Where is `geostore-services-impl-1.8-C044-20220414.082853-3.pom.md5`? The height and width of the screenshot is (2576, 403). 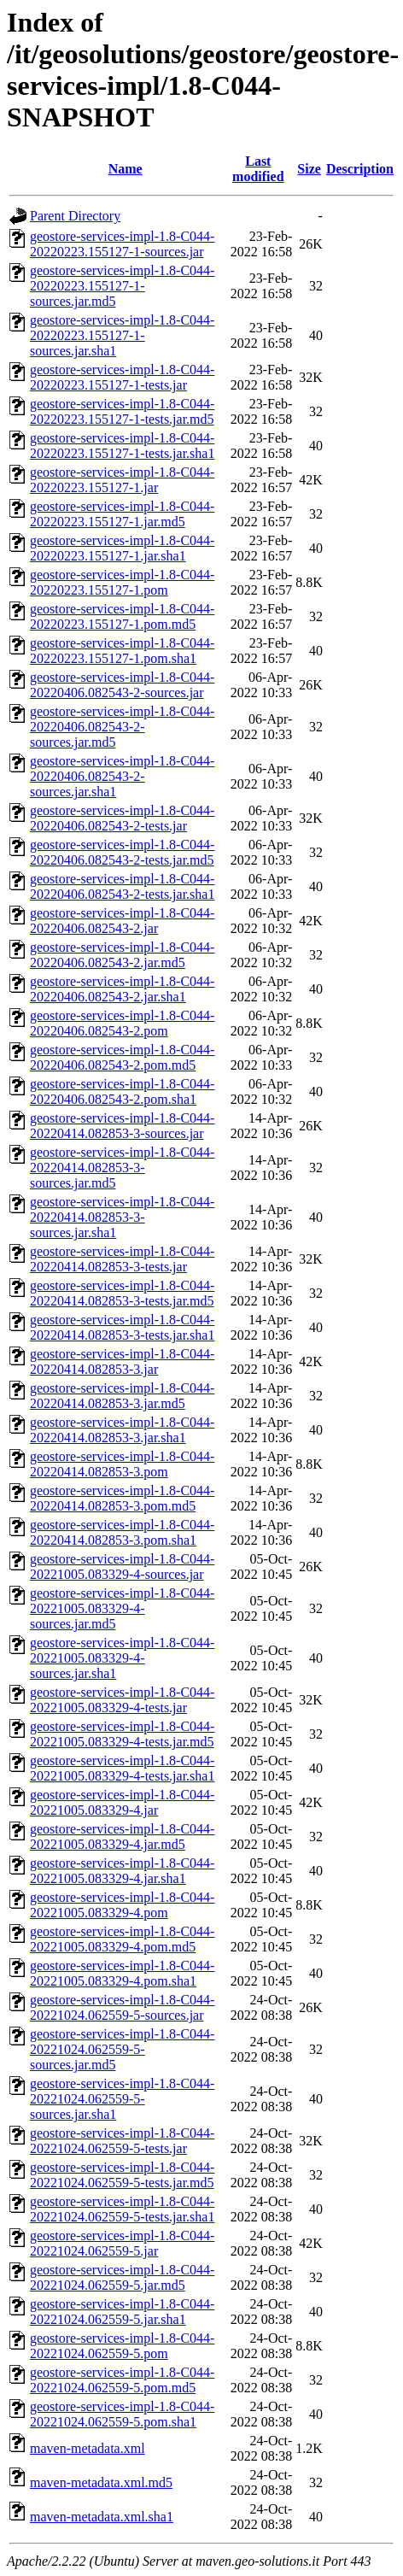 geostore-services-impl-1.8-C044-20220414.082853-3.pom.md5 is located at coordinates (122, 1498).